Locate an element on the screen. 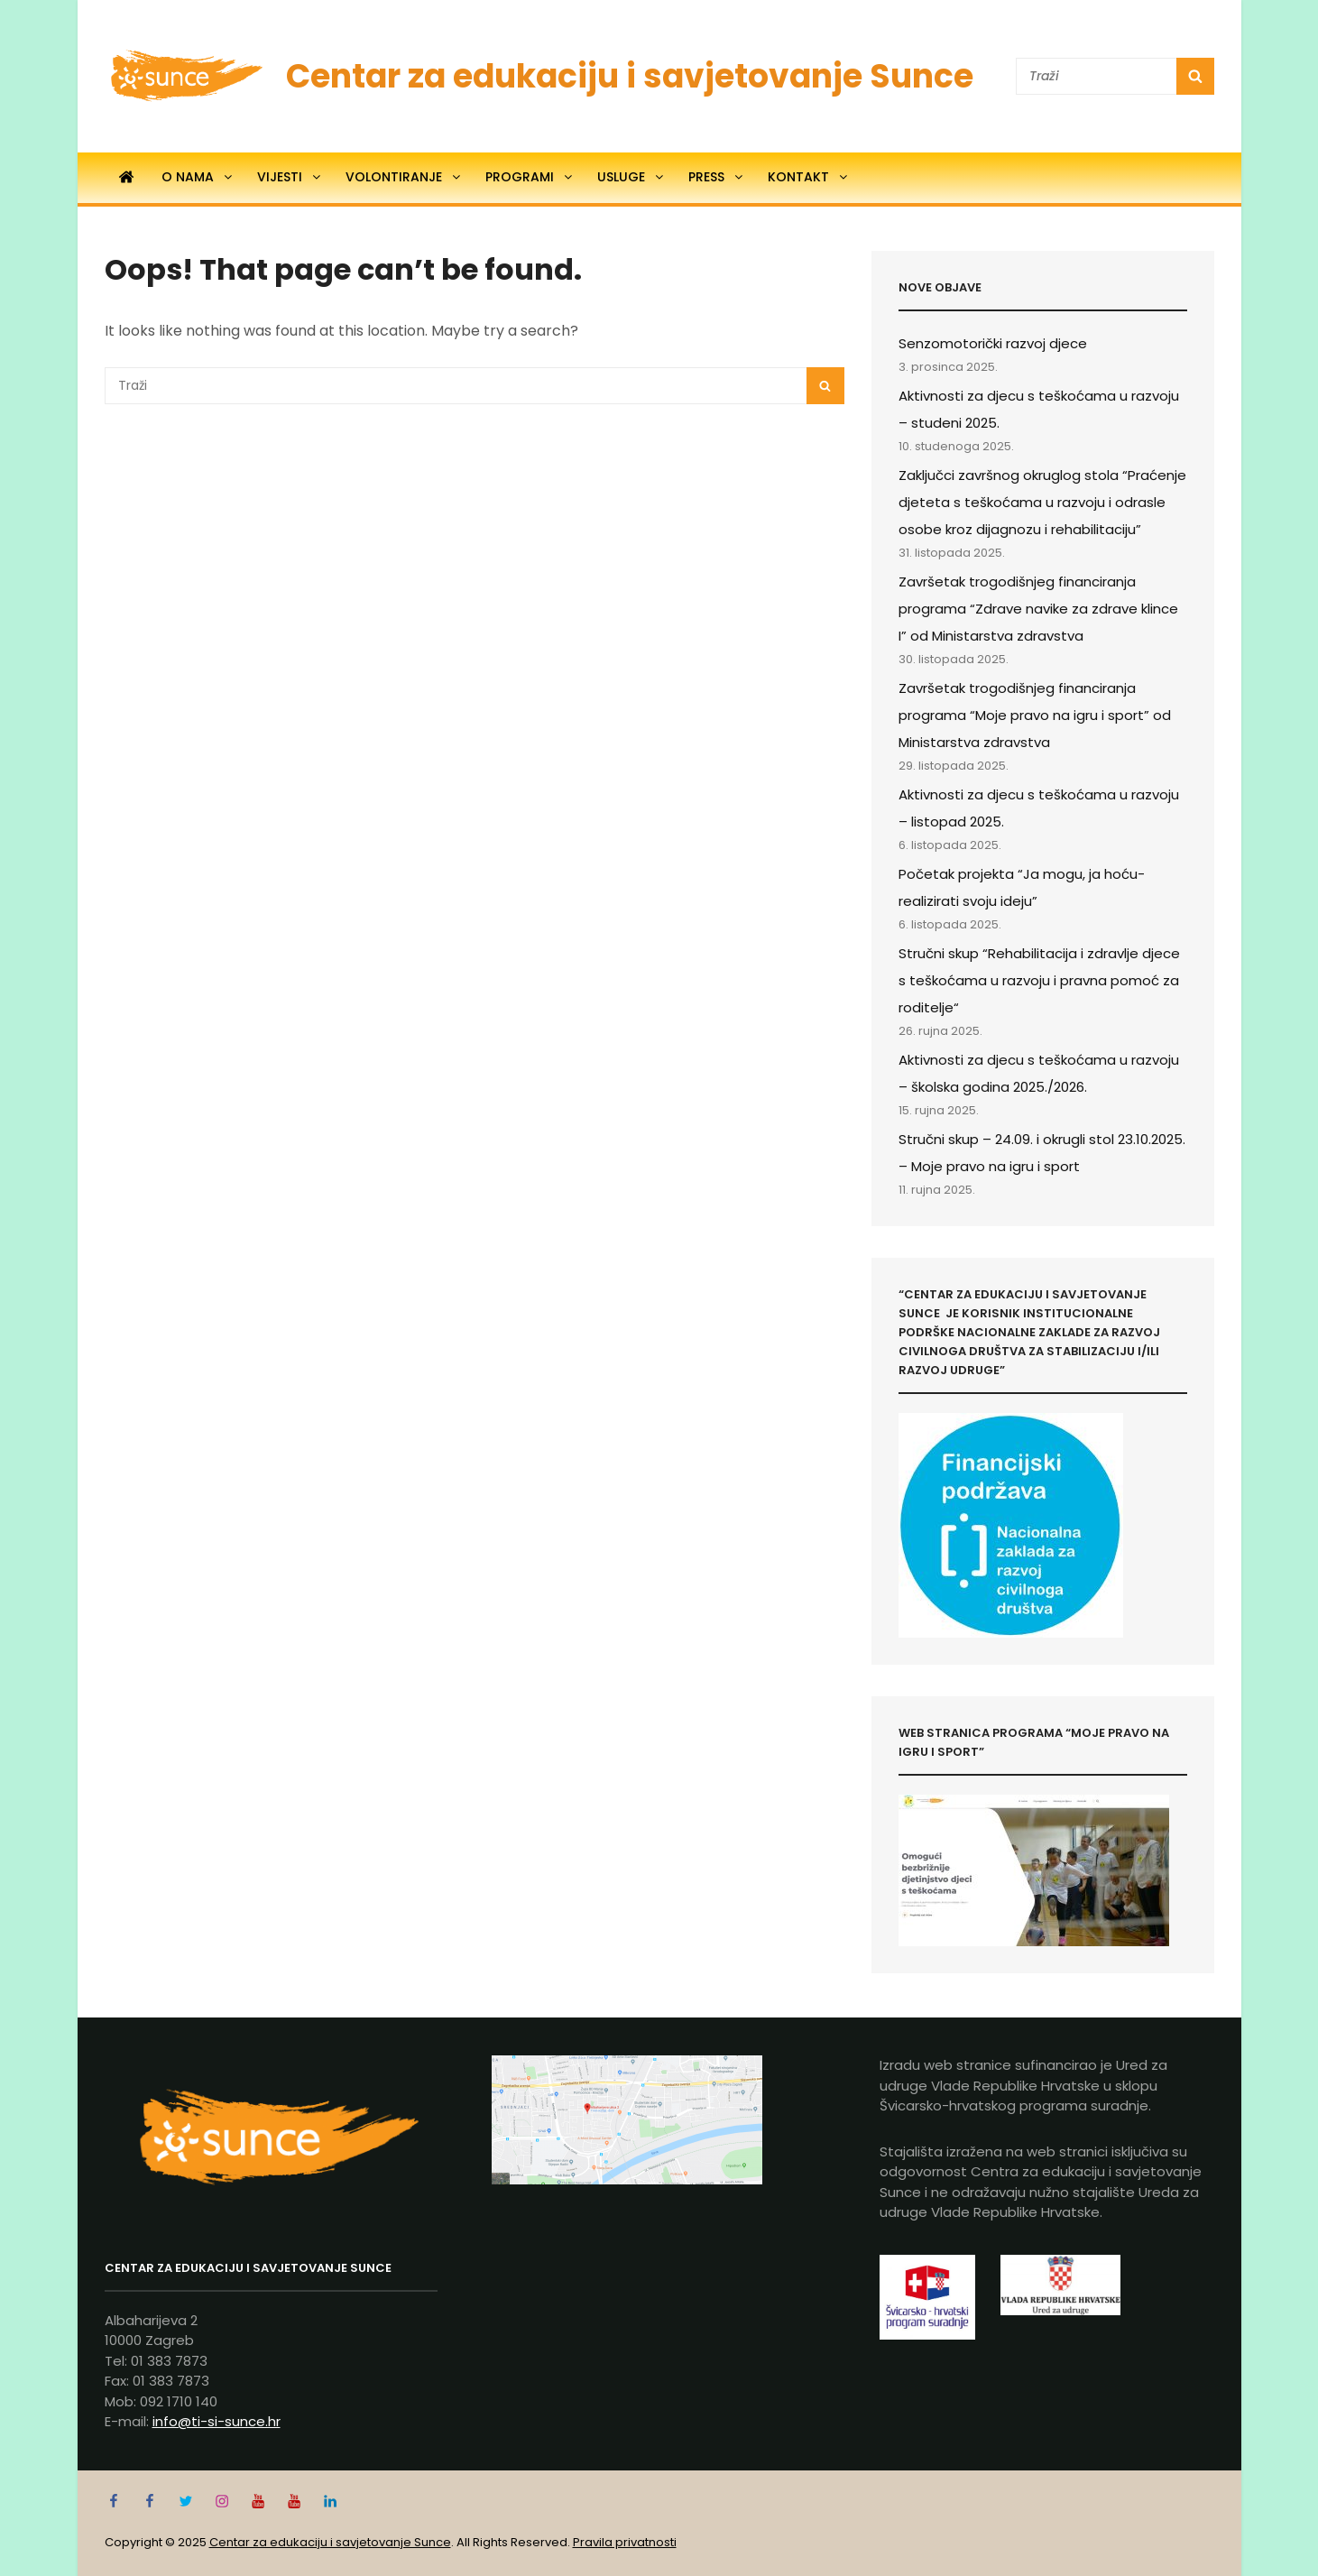 This screenshot has height=2576, width=1318. Završetak trogodišnjeg financiranja programa “Zdrave navike za zdrave klince I” od Ministarstva zdravstva is located at coordinates (1038, 608).